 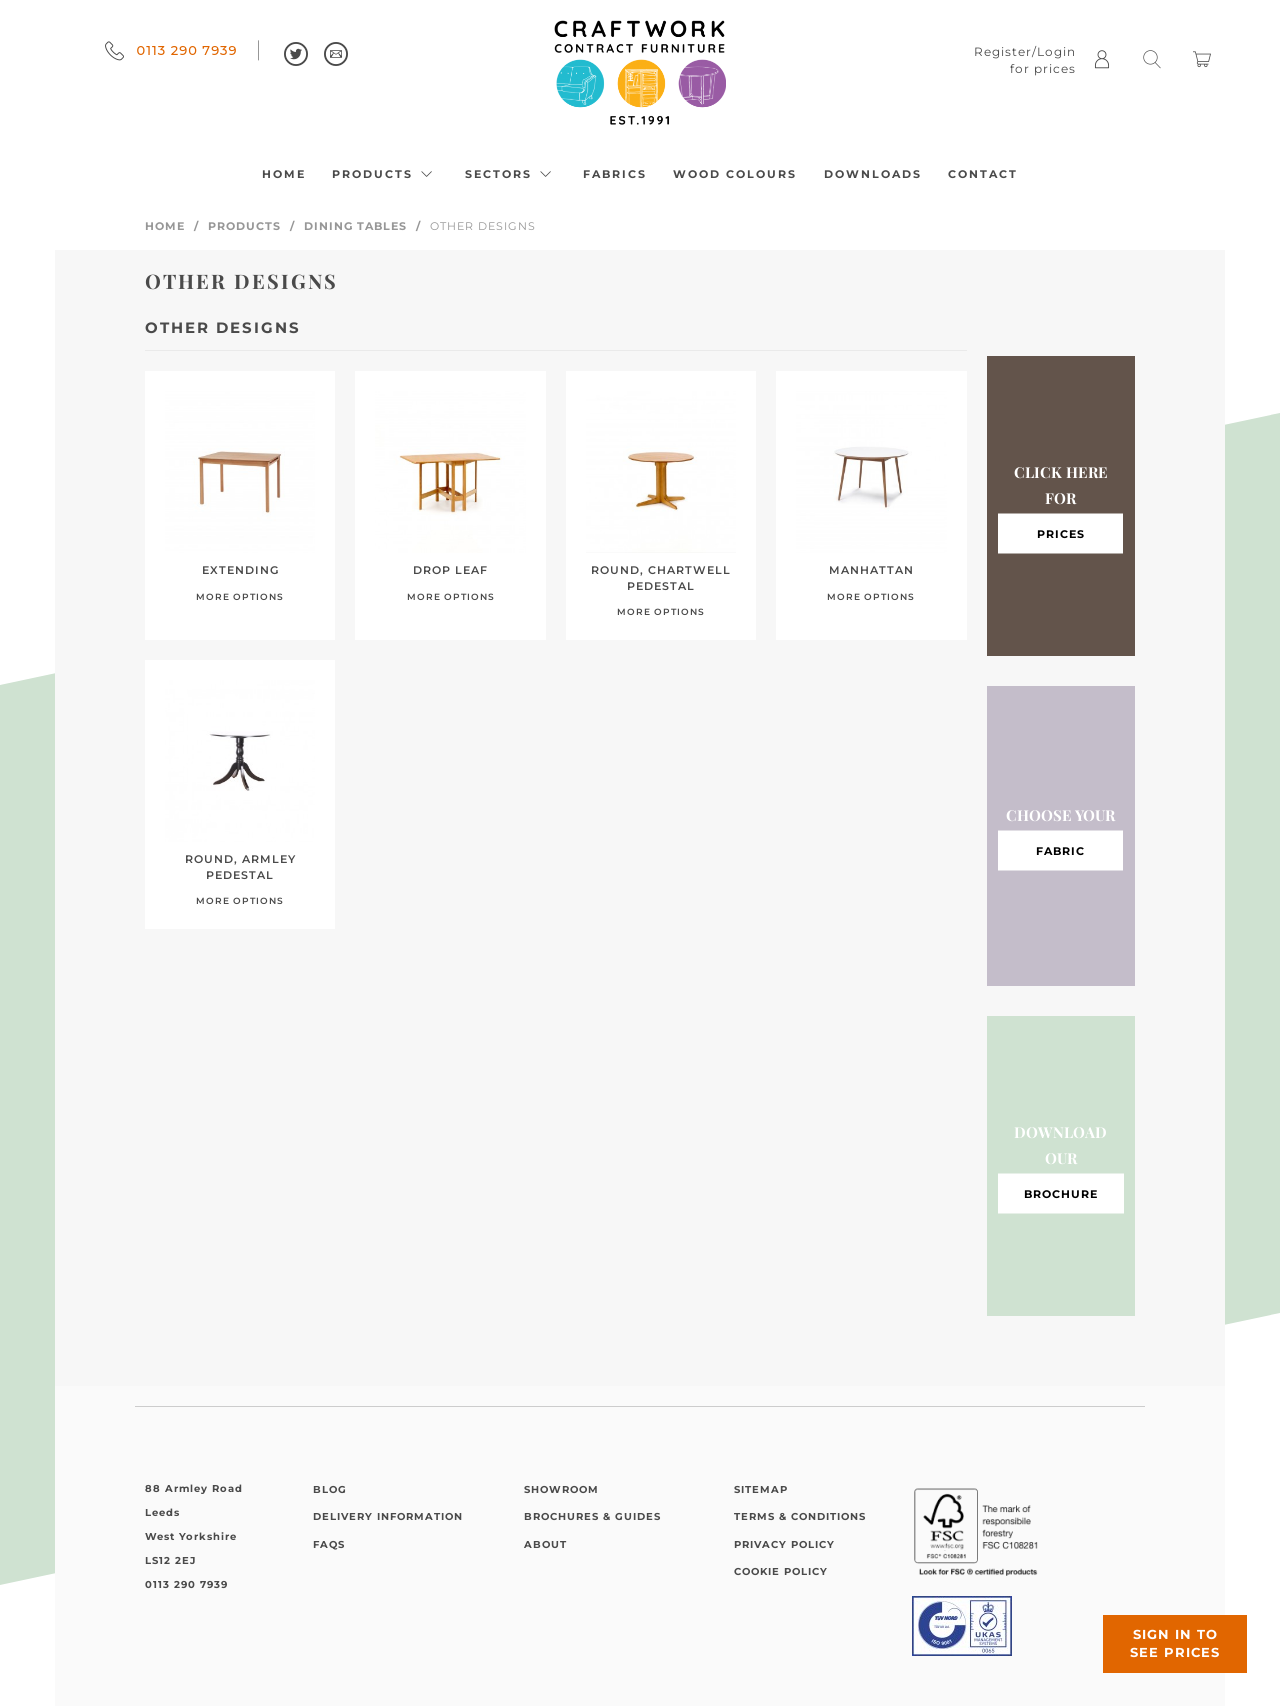 What do you see at coordinates (615, 174) in the screenshot?
I see `Fabrics` at bounding box center [615, 174].